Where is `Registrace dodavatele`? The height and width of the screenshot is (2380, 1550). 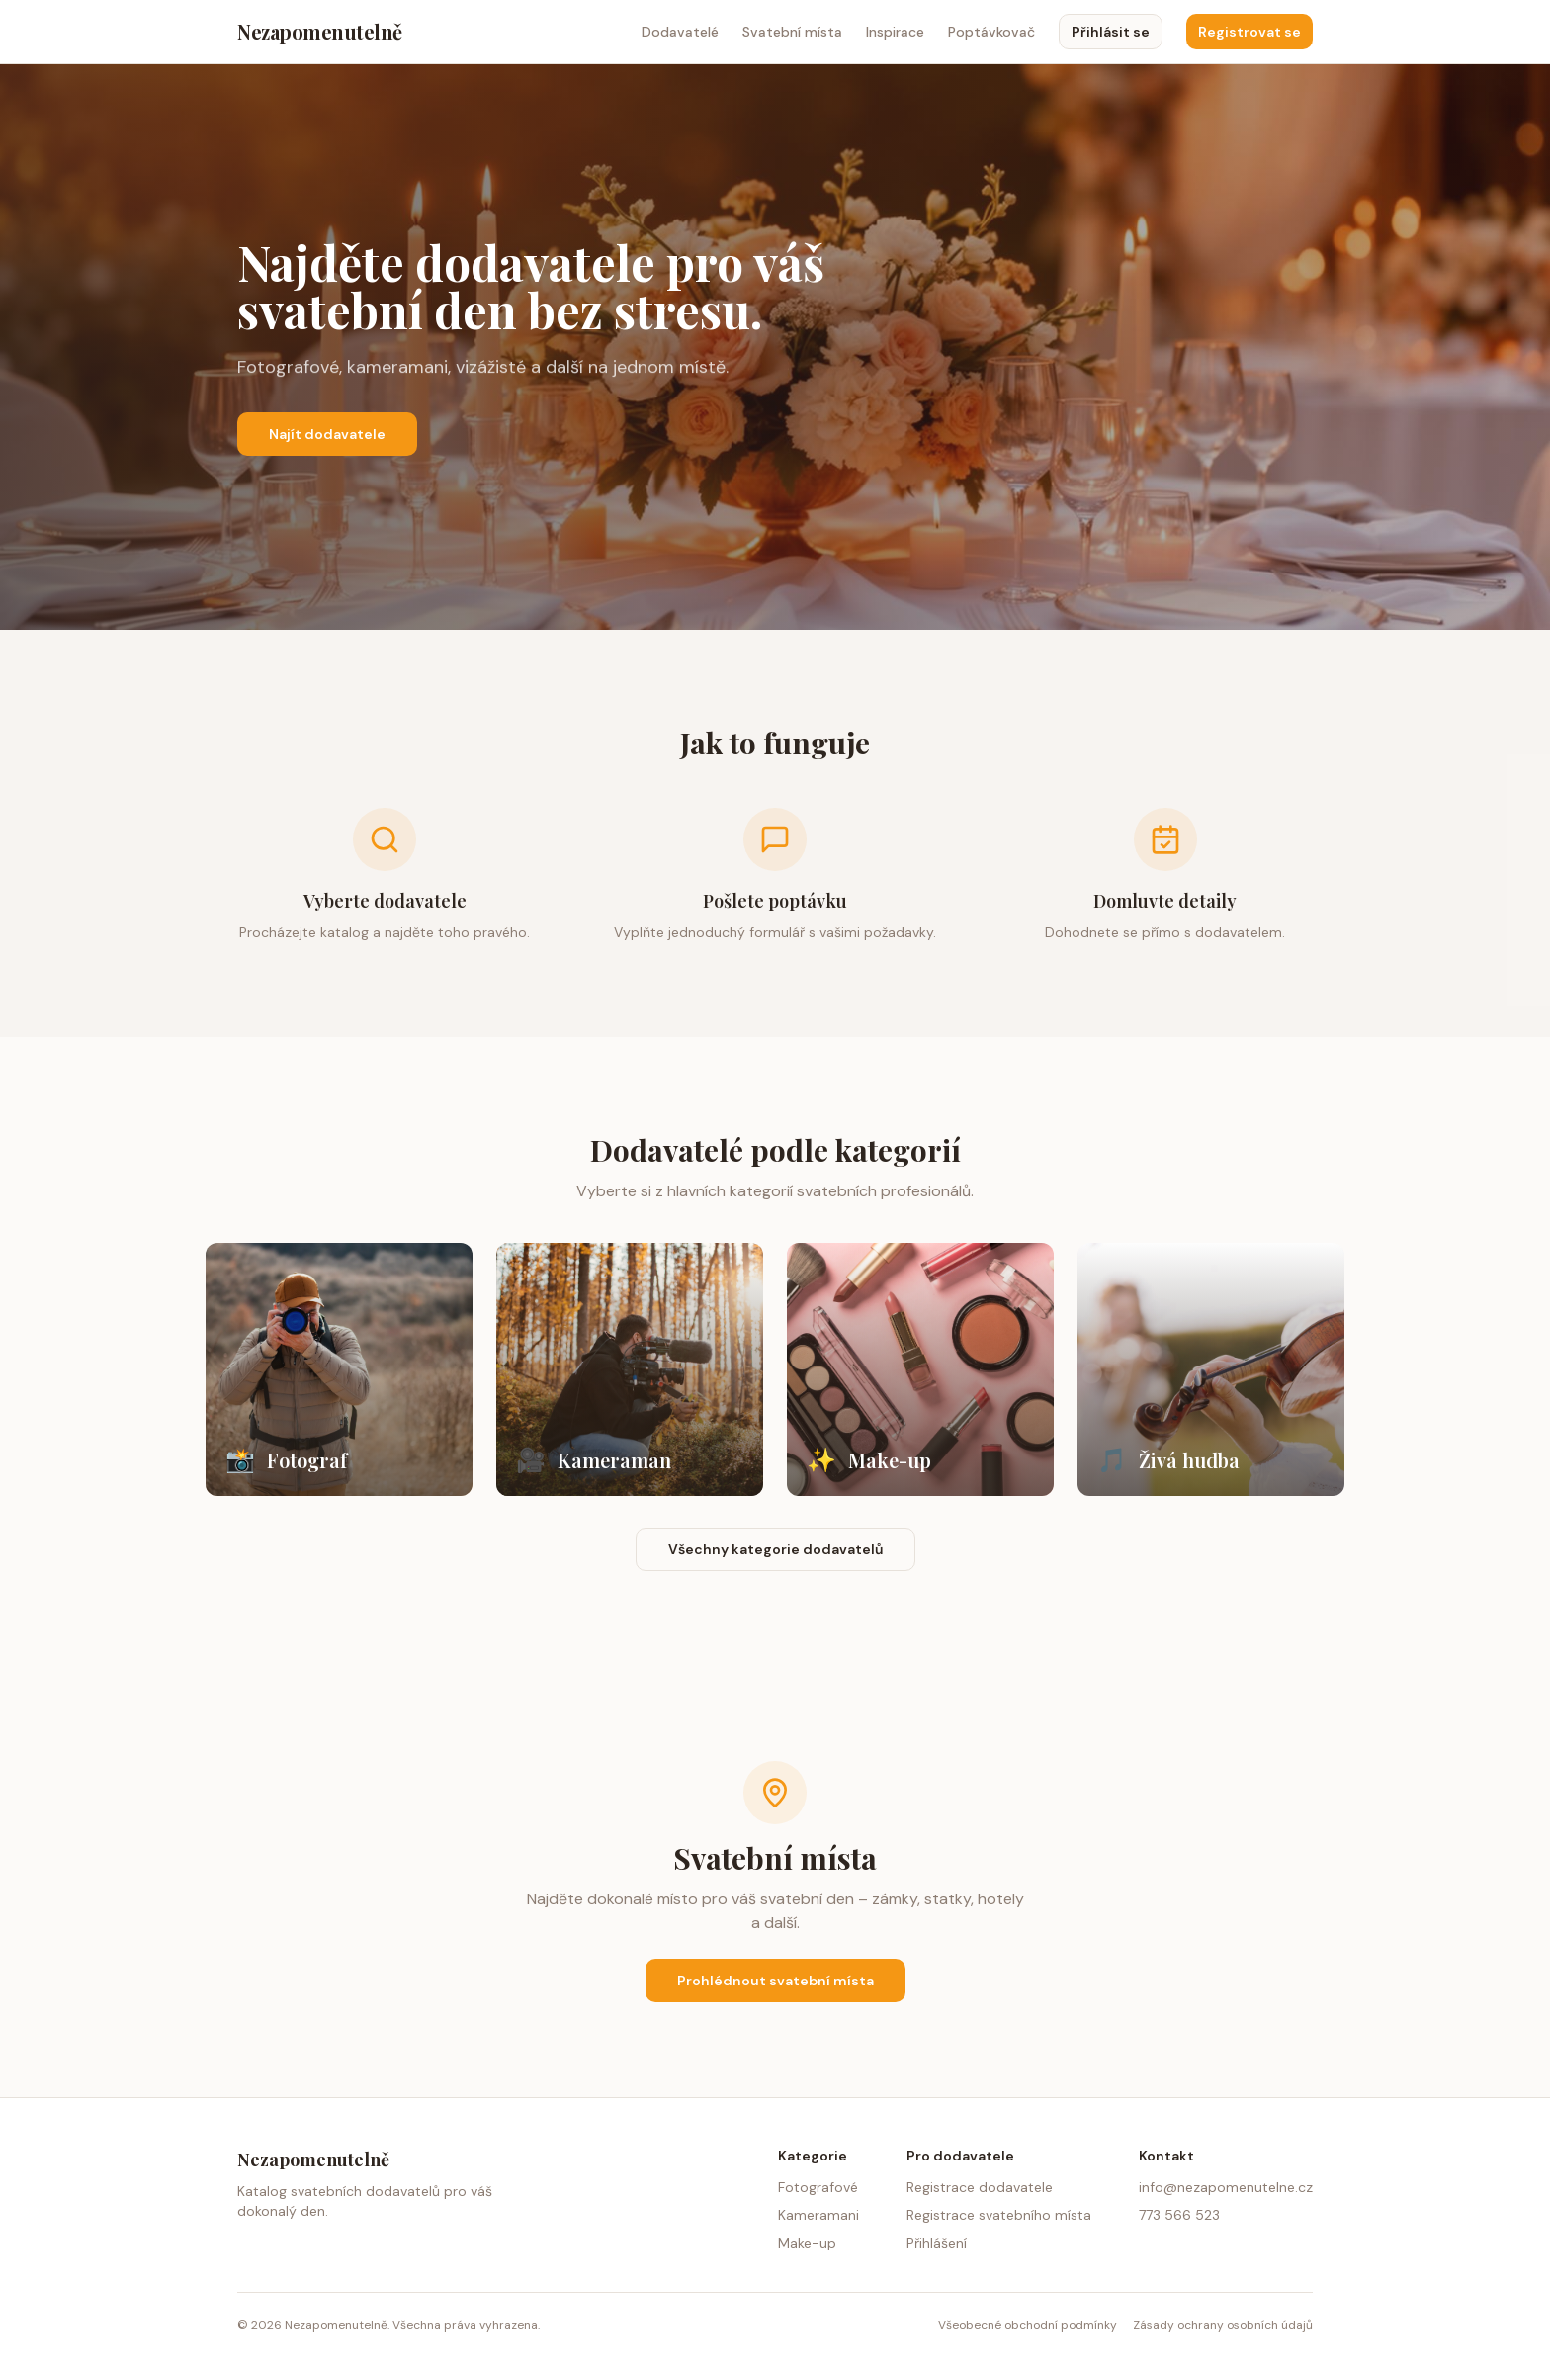
Registrace dodavatele is located at coordinates (979, 2187).